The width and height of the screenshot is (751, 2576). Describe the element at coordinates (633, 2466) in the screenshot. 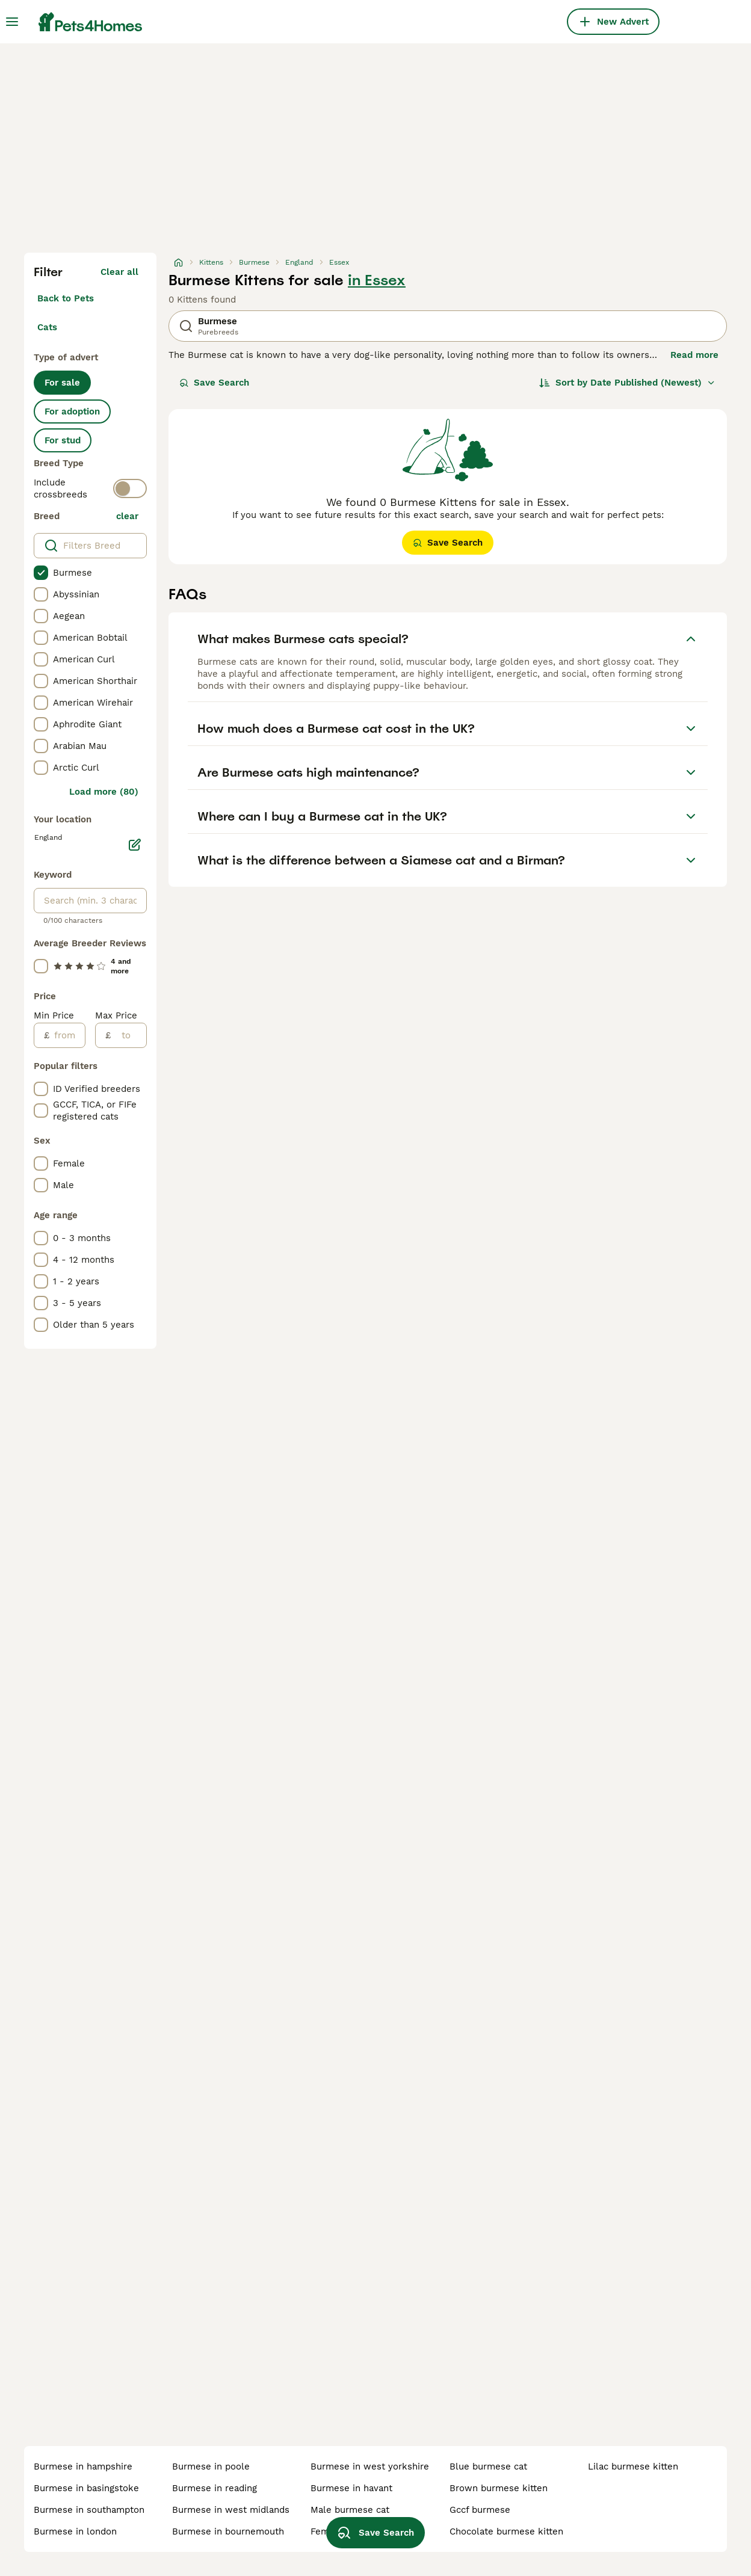

I see `lilac burmese kitten` at that location.